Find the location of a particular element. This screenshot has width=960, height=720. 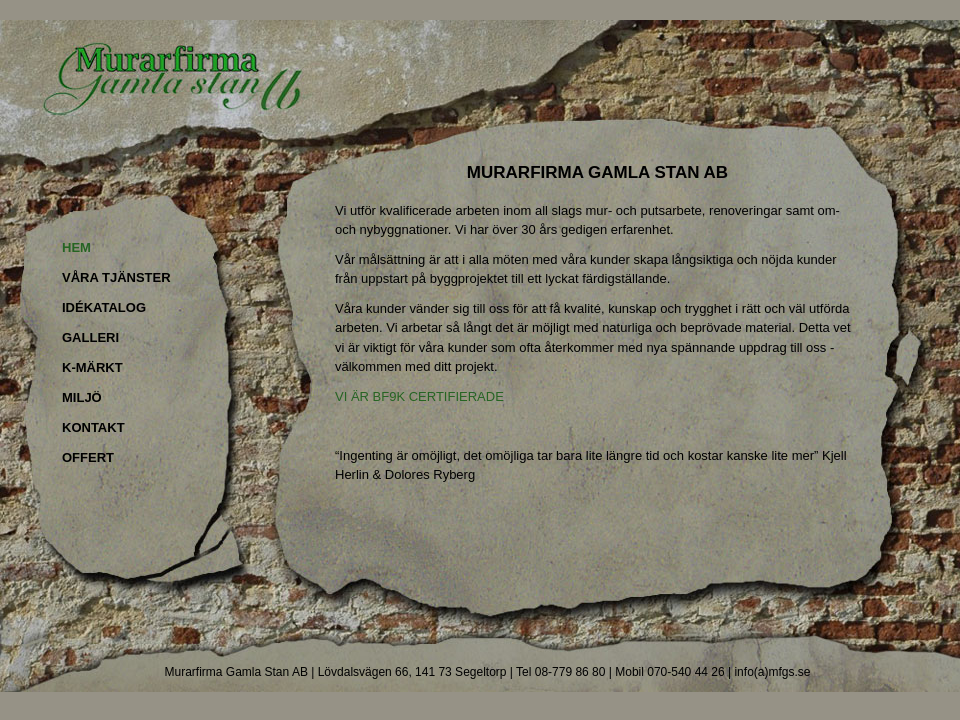

info(a)mfgs.se is located at coordinates (772, 672).